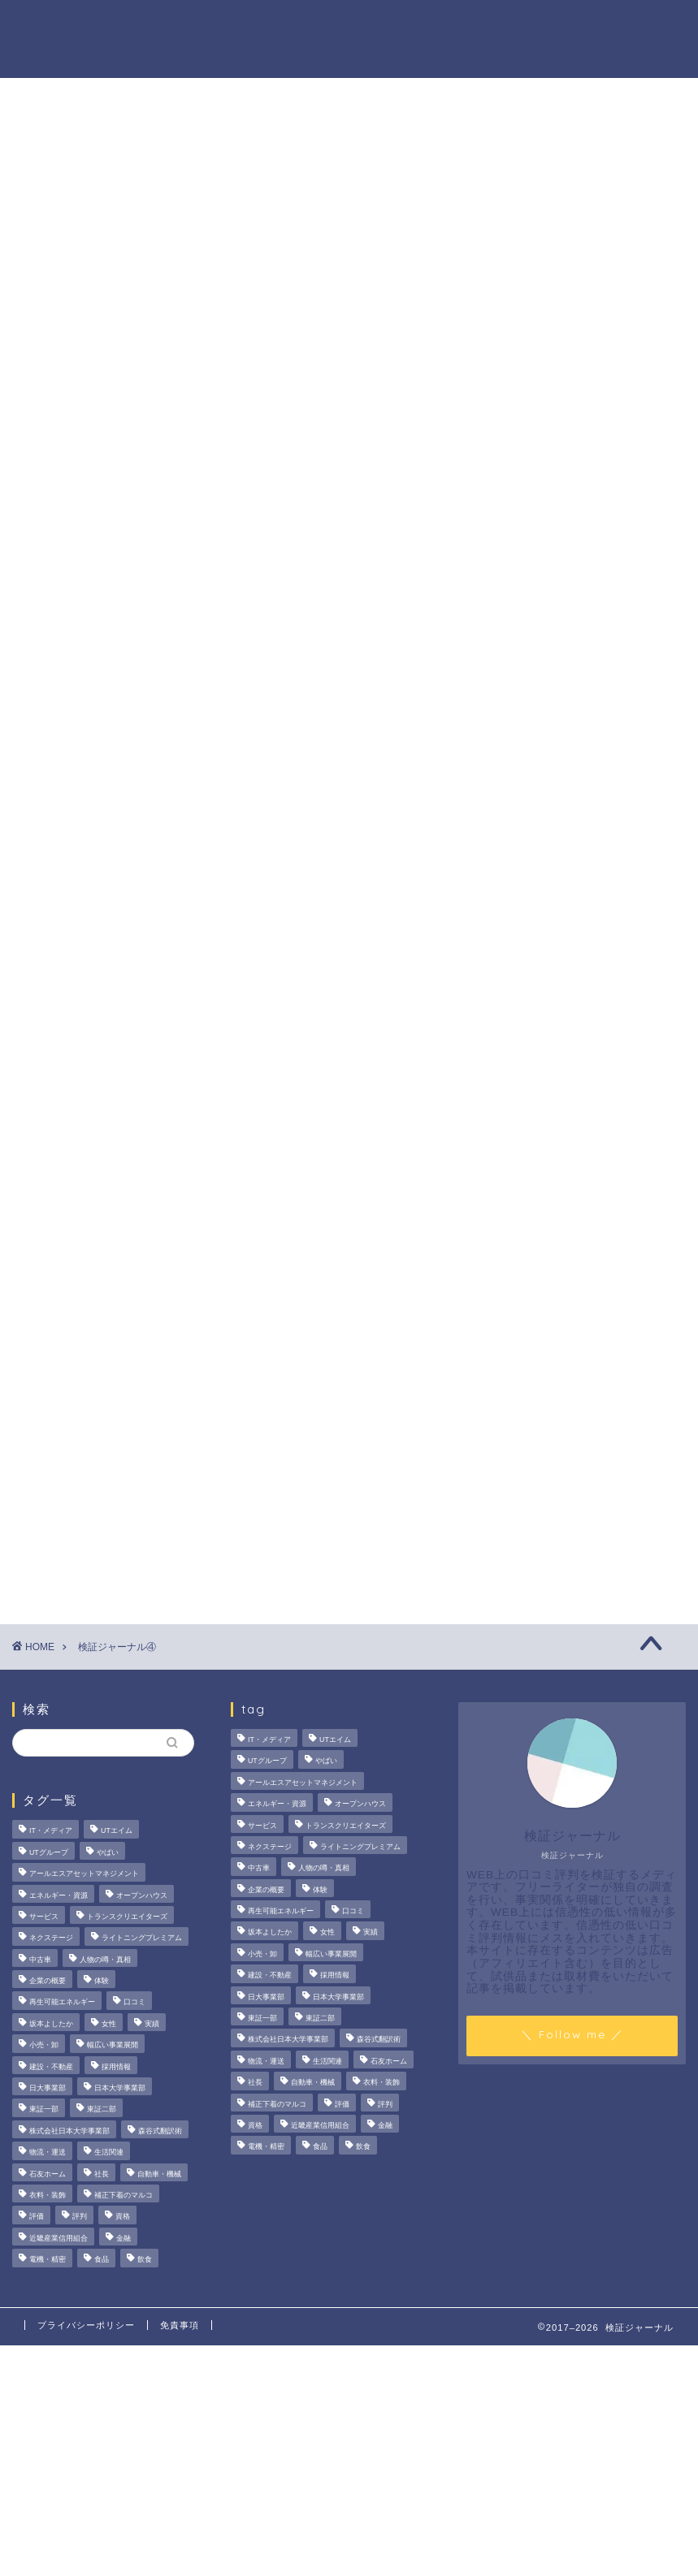 The image size is (698, 2576). Describe the element at coordinates (181, 57) in the screenshot. I see `お問い合わせ` at that location.